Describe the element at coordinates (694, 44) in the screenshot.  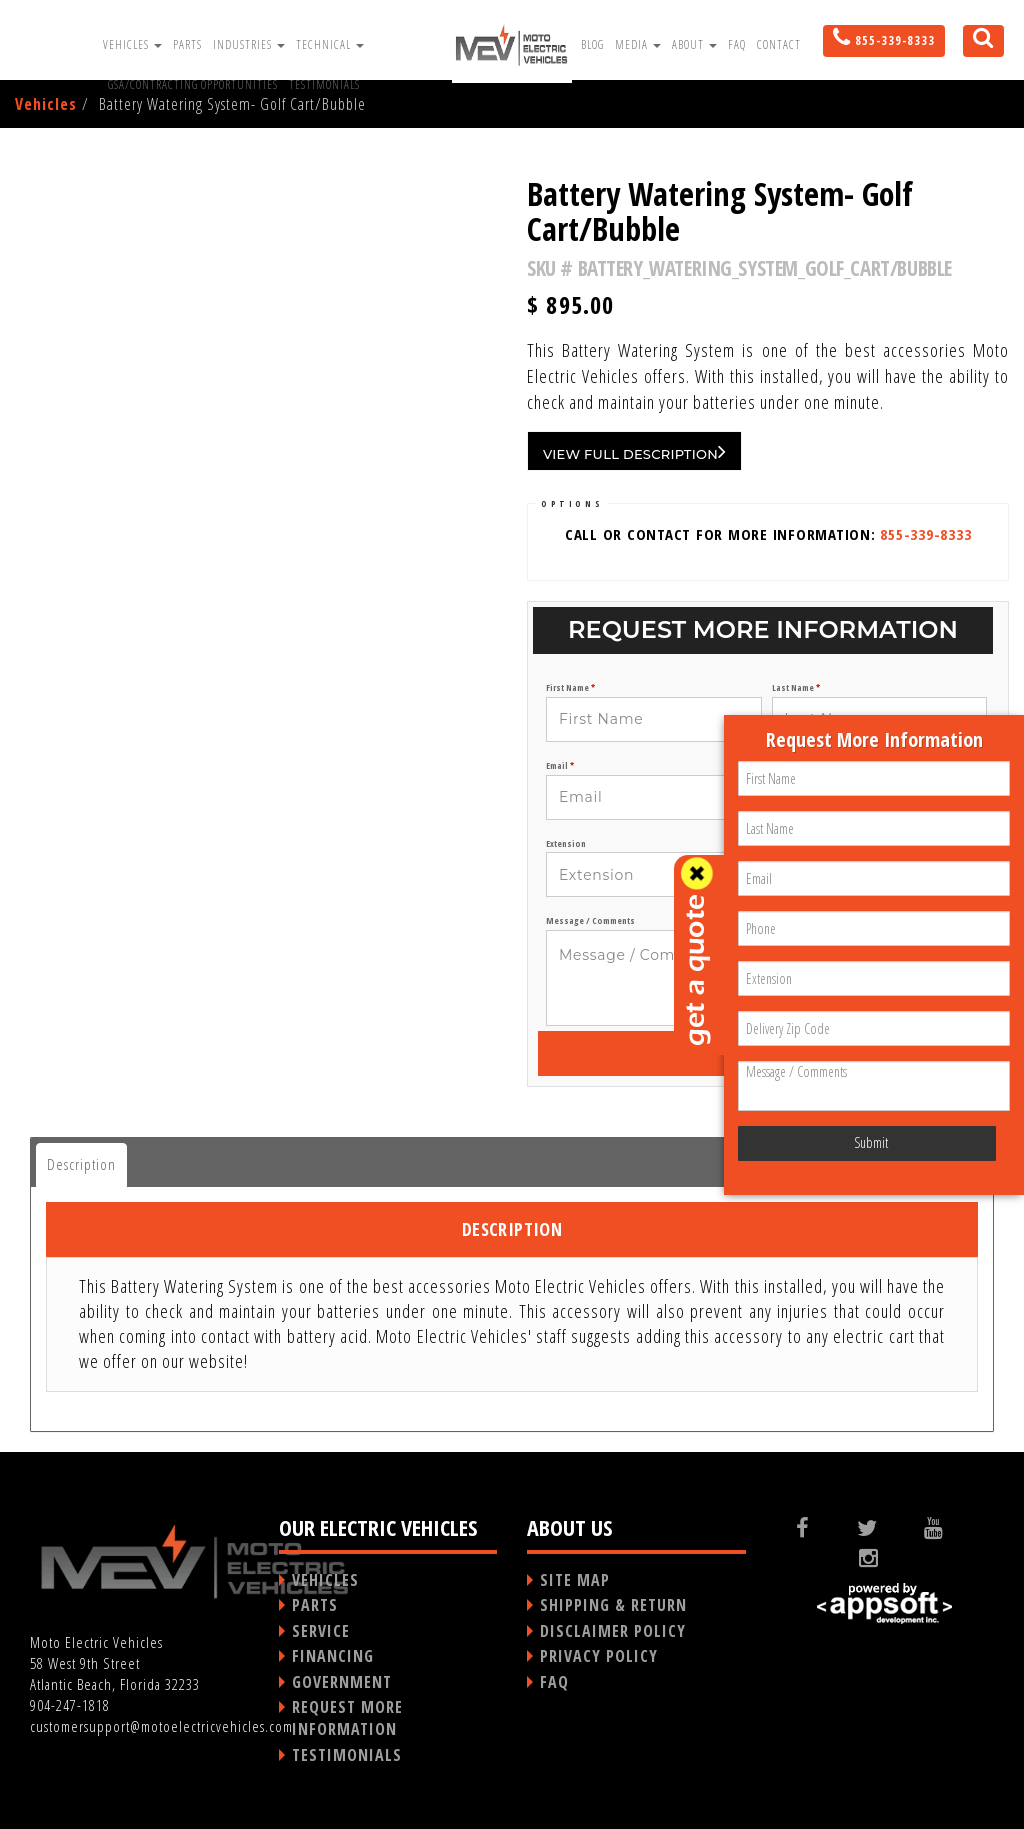
I see `About` at that location.